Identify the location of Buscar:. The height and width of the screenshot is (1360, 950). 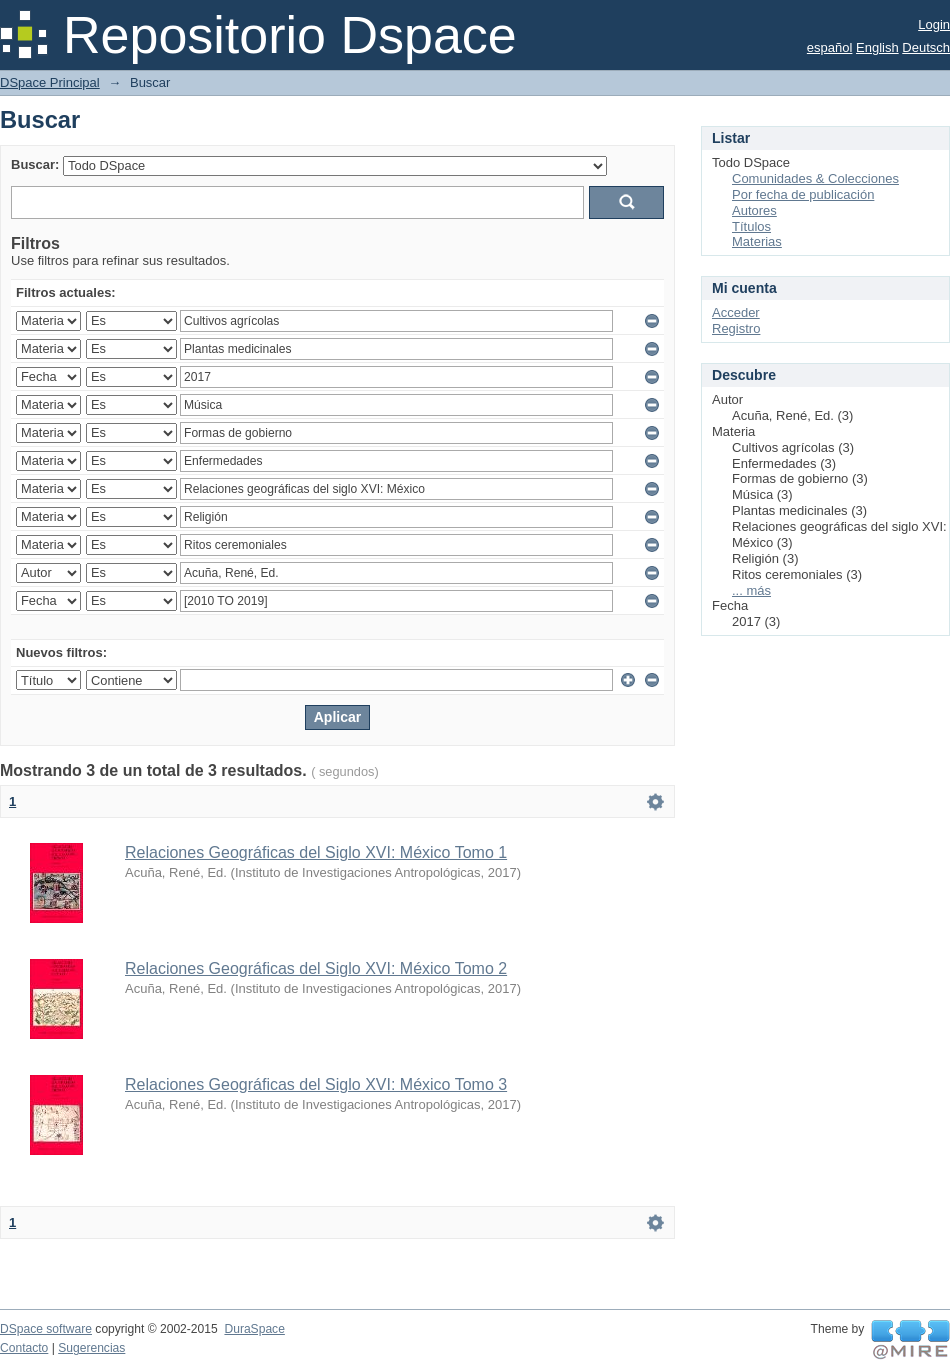
(35, 164).